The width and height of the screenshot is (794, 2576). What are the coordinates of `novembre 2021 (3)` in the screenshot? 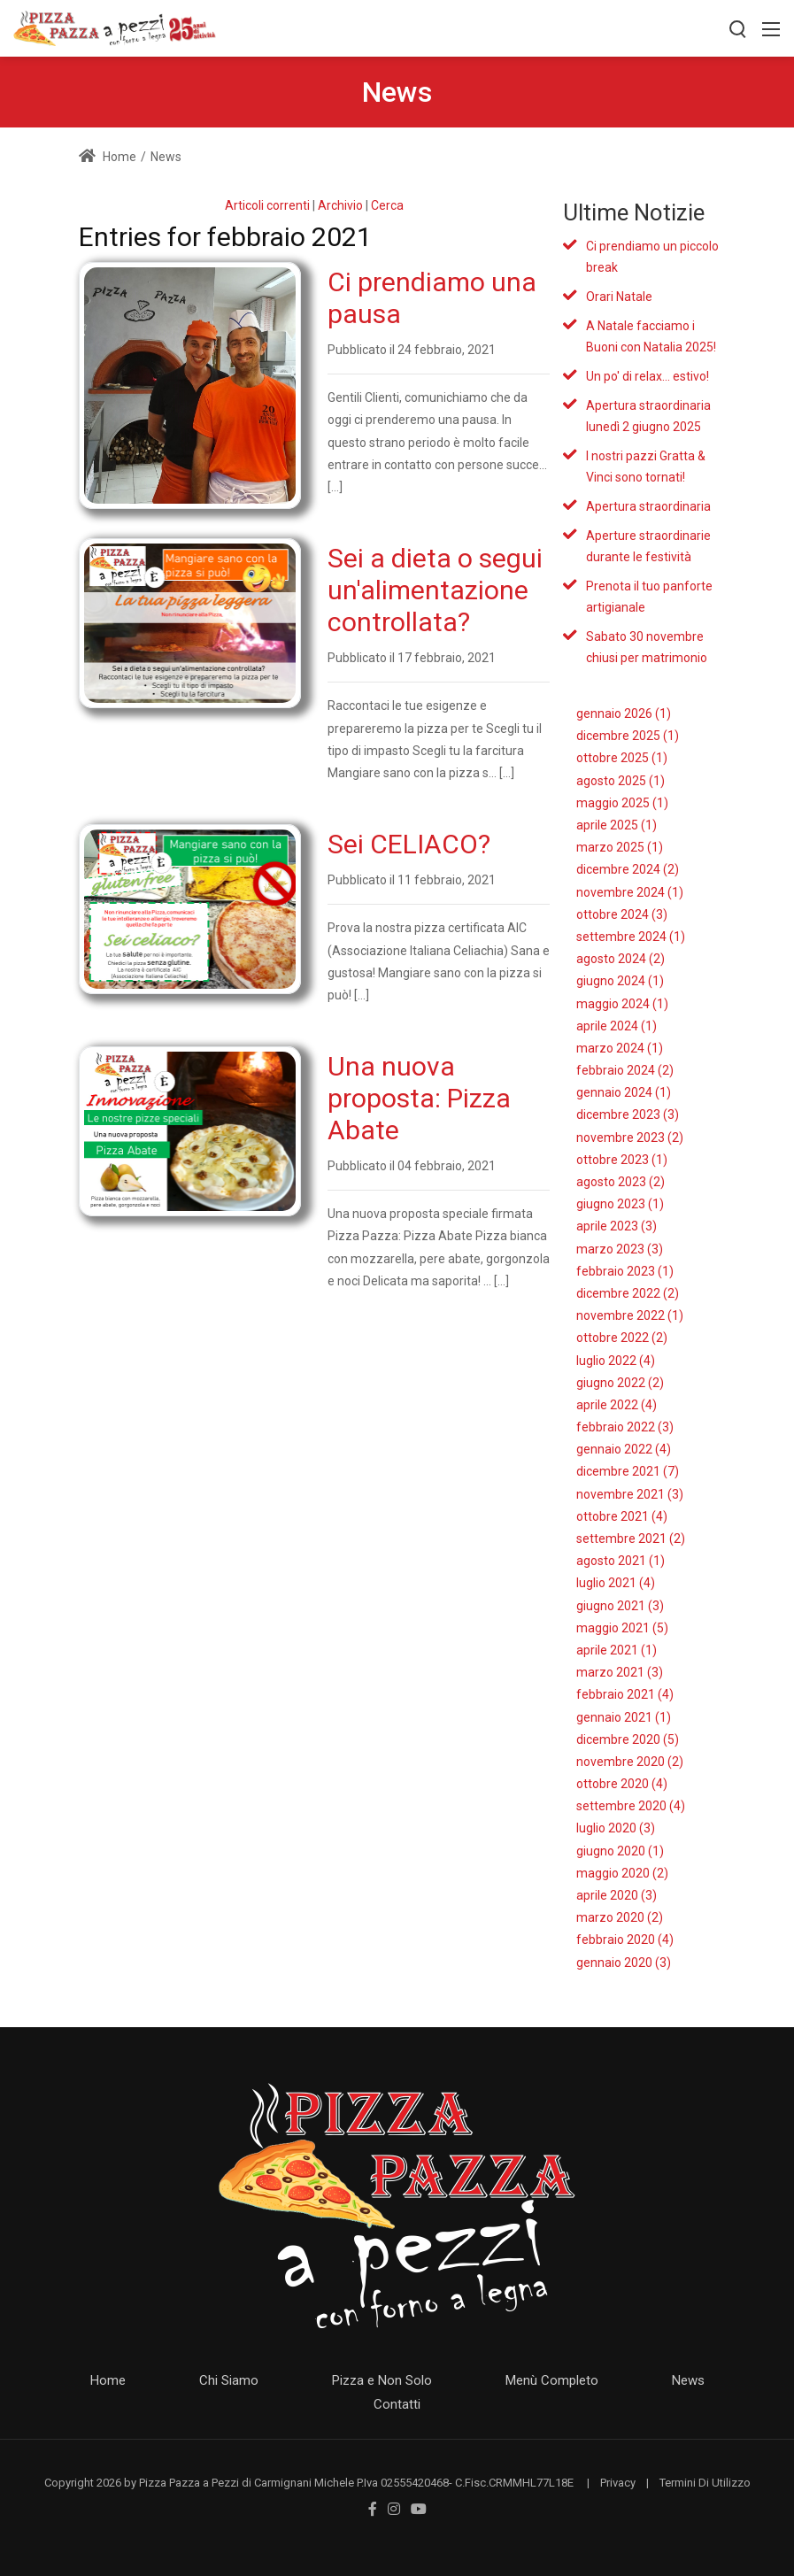 It's located at (629, 1494).